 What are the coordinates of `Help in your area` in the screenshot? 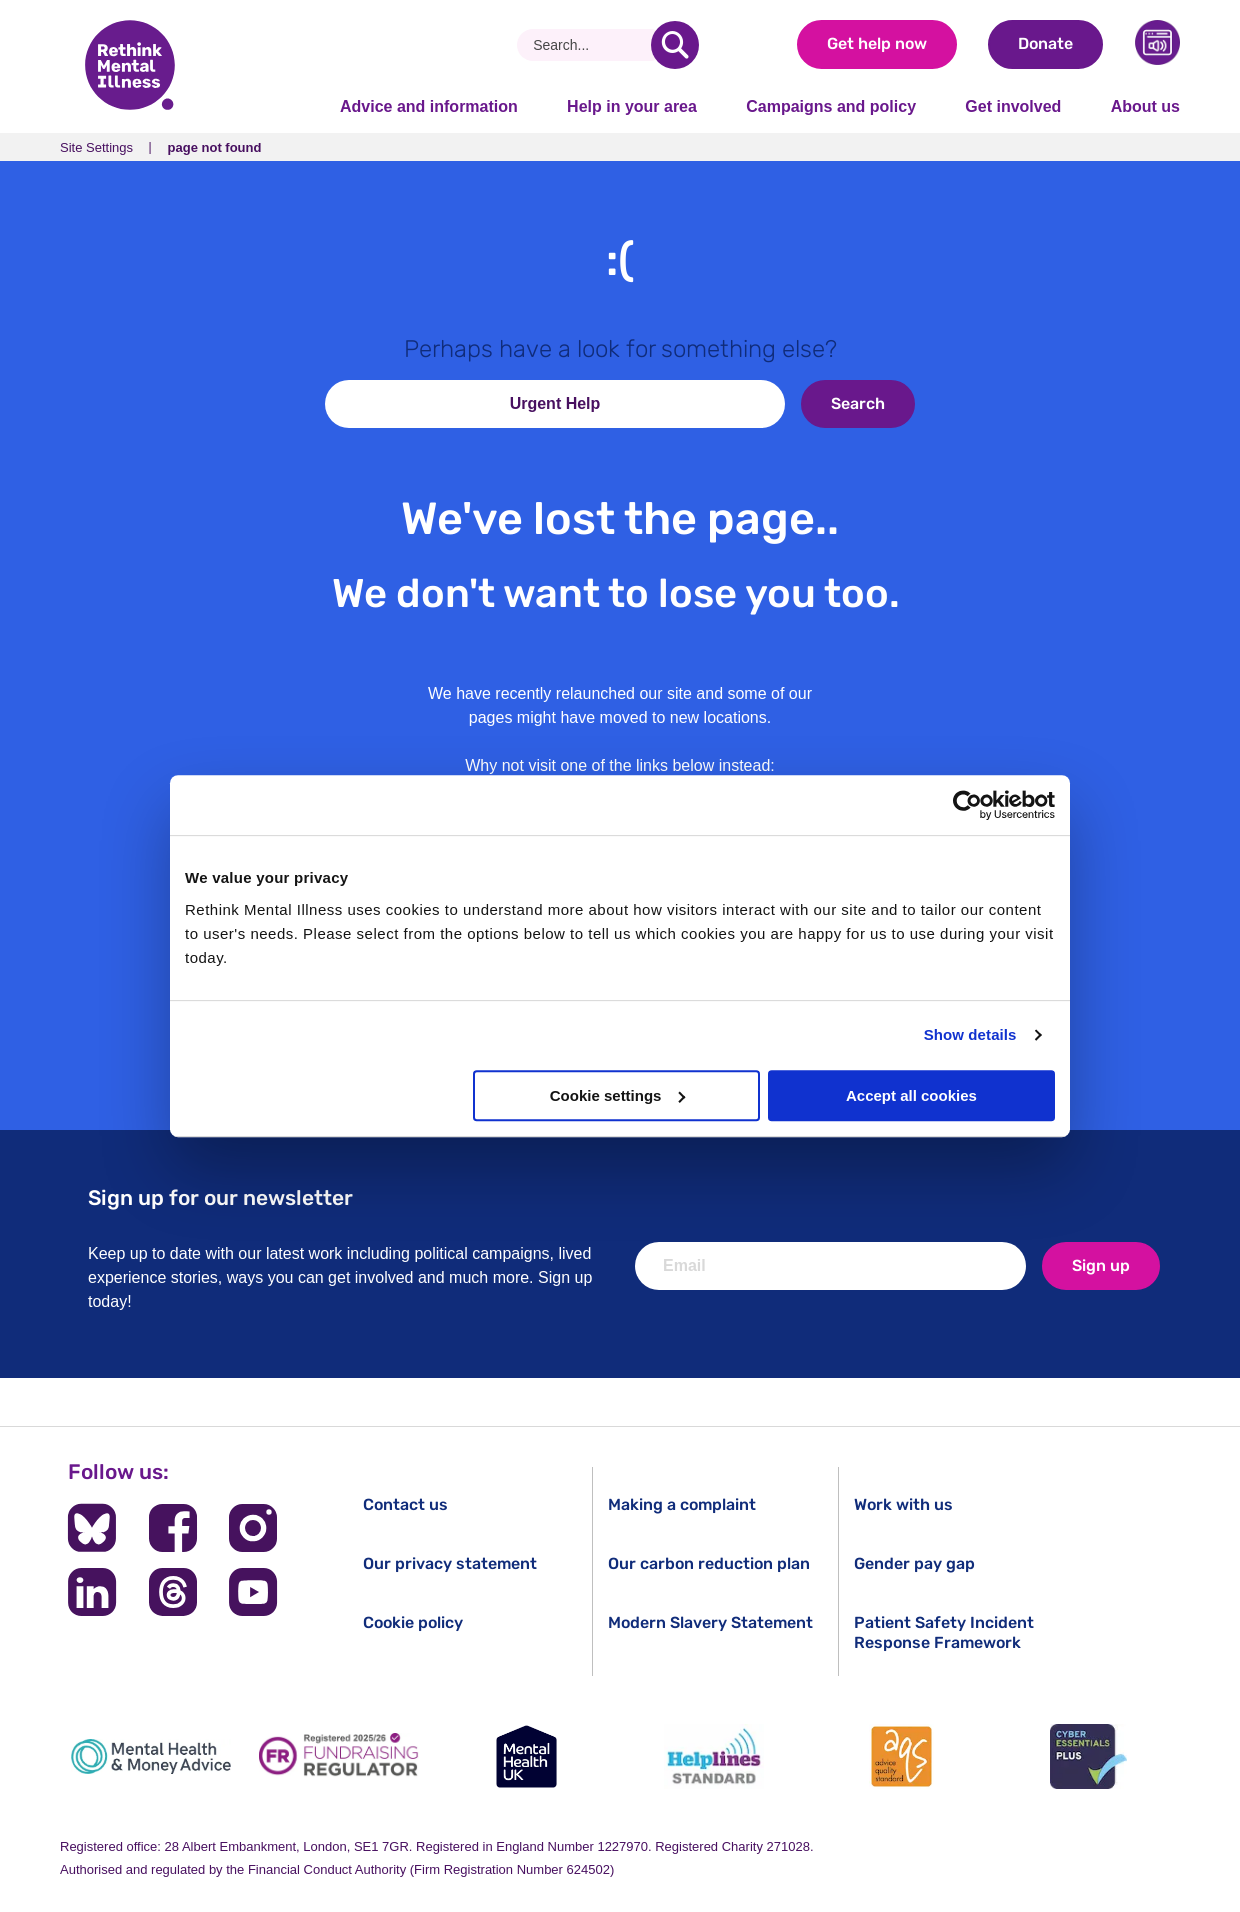 It's located at (632, 106).